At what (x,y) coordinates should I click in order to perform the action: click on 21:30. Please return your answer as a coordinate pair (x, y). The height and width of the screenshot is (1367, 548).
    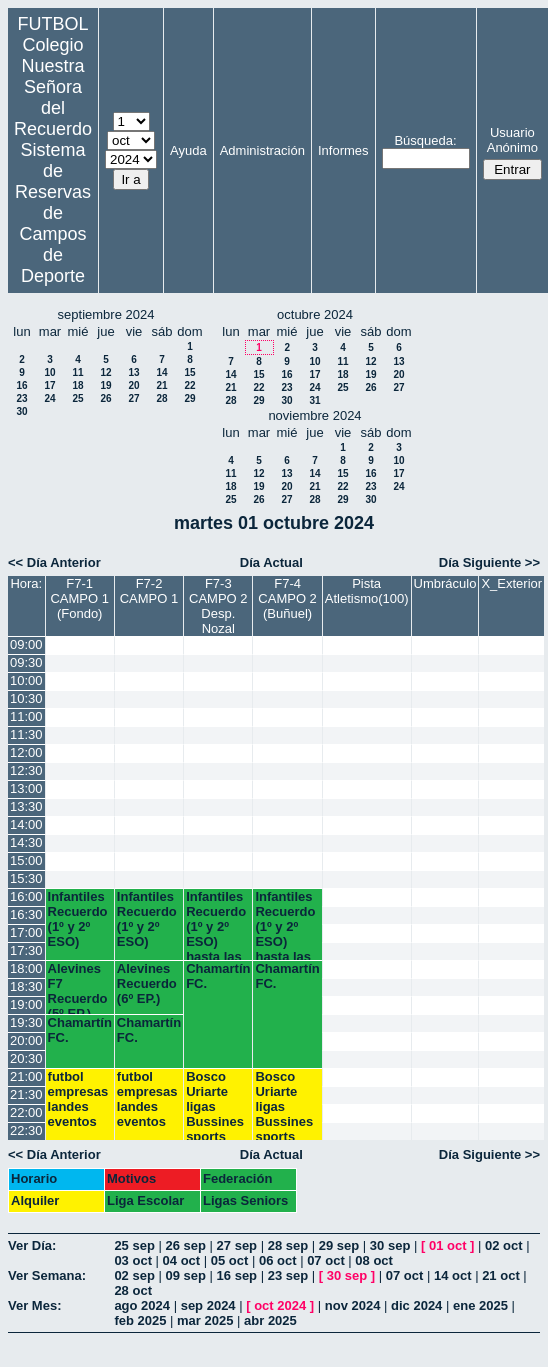
    Looking at the image, I should click on (26, 1094).